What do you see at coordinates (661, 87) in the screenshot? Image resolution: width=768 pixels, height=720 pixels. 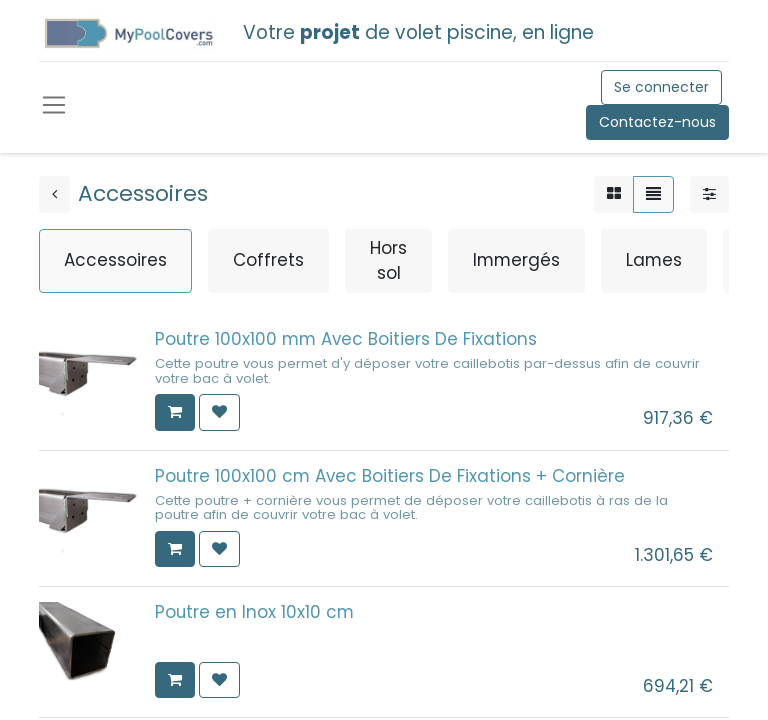 I see `Se connecter` at bounding box center [661, 87].